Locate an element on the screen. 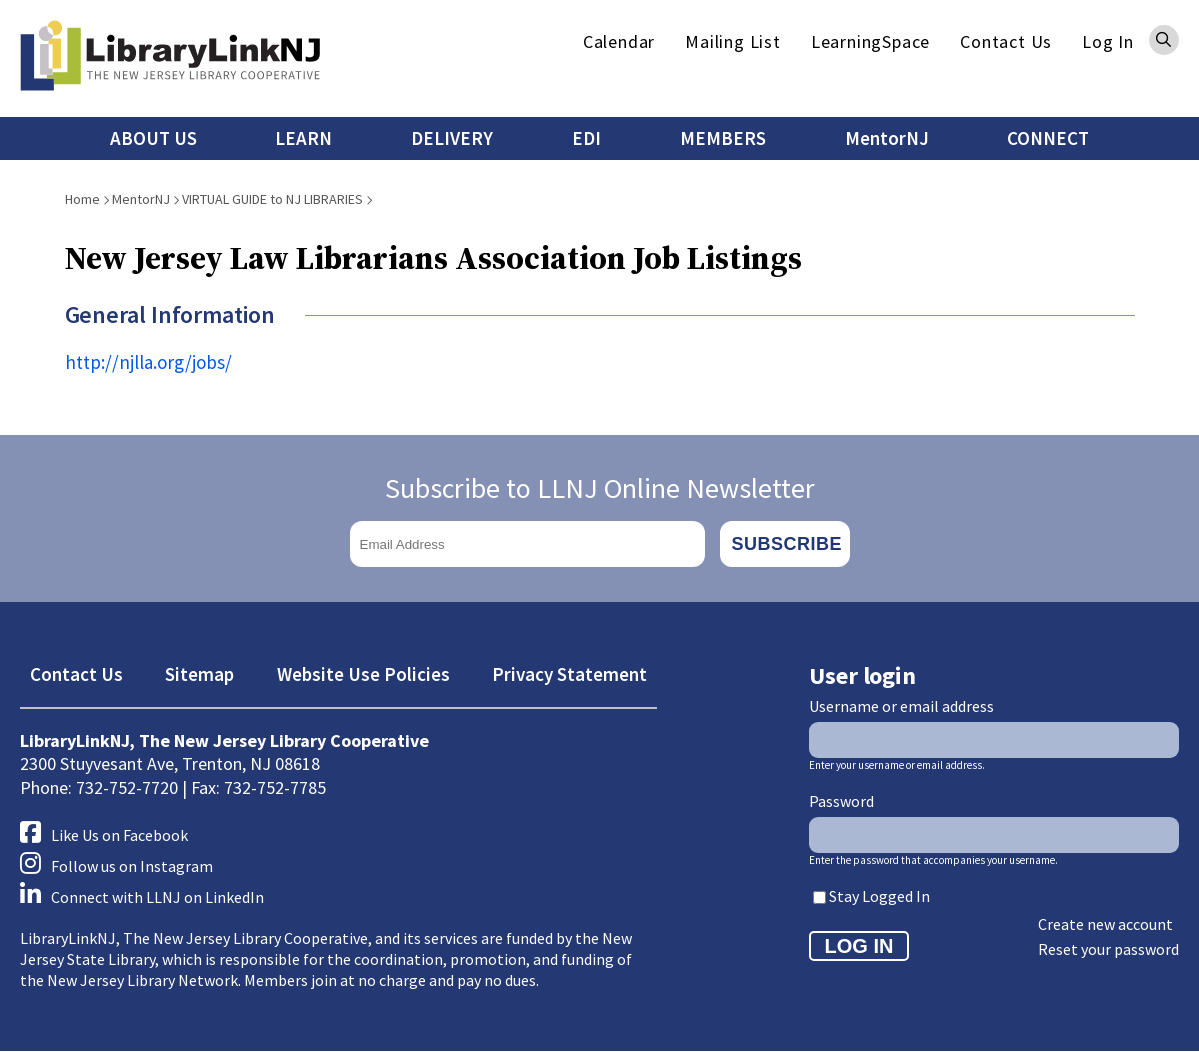  Calendar is located at coordinates (619, 41).